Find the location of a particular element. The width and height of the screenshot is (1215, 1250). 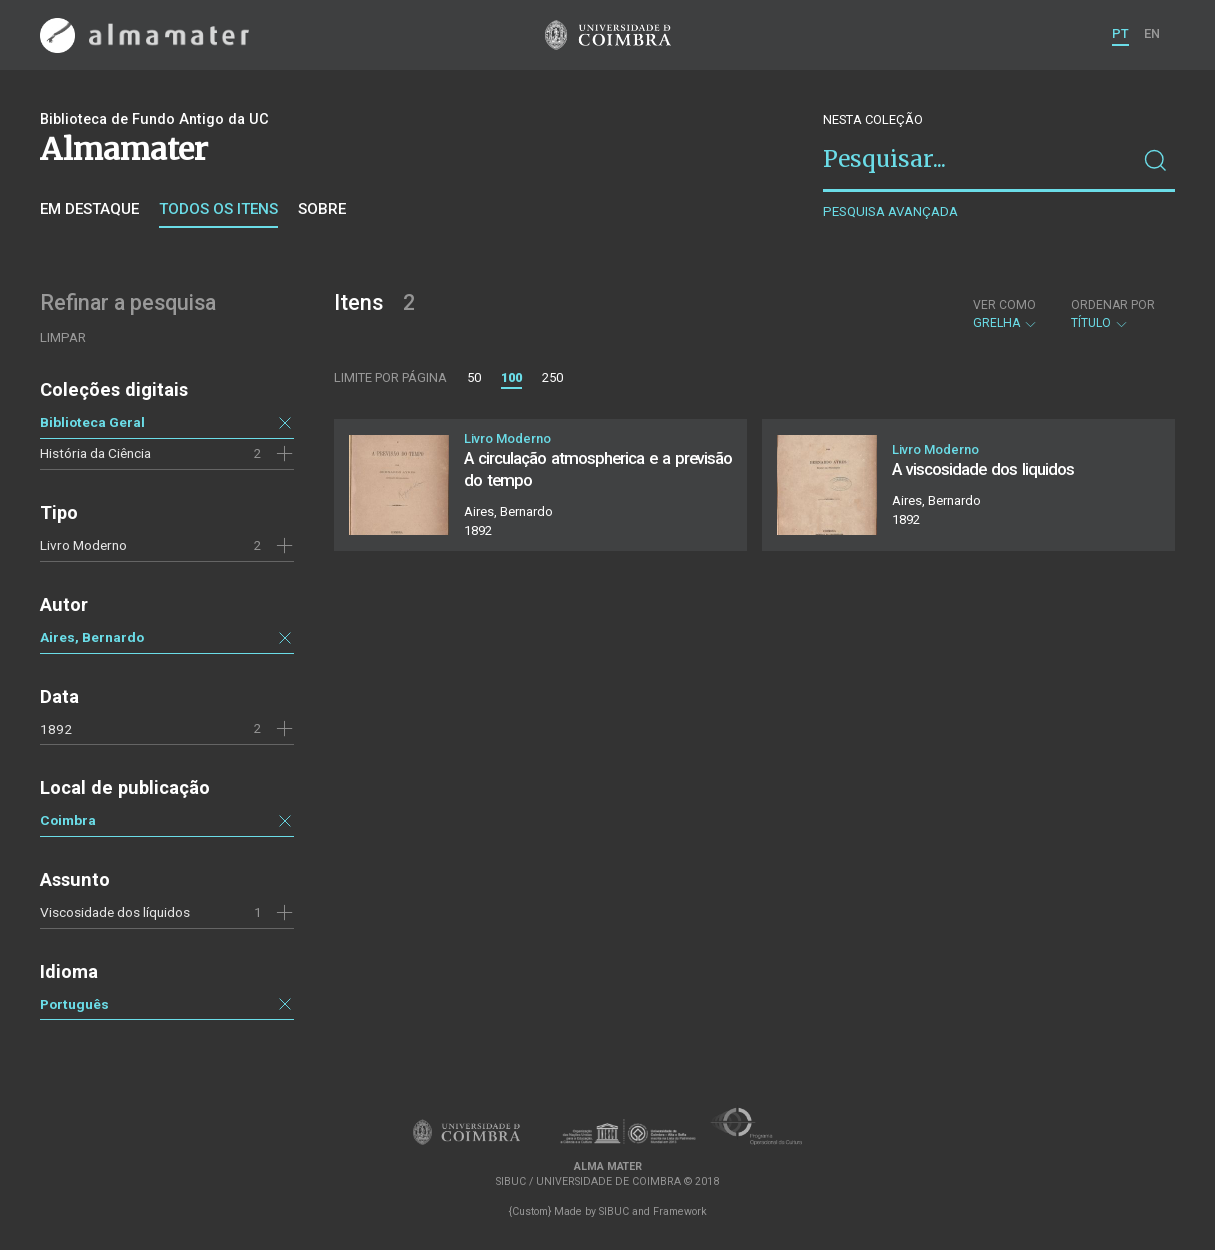

Framework is located at coordinates (680, 1211).